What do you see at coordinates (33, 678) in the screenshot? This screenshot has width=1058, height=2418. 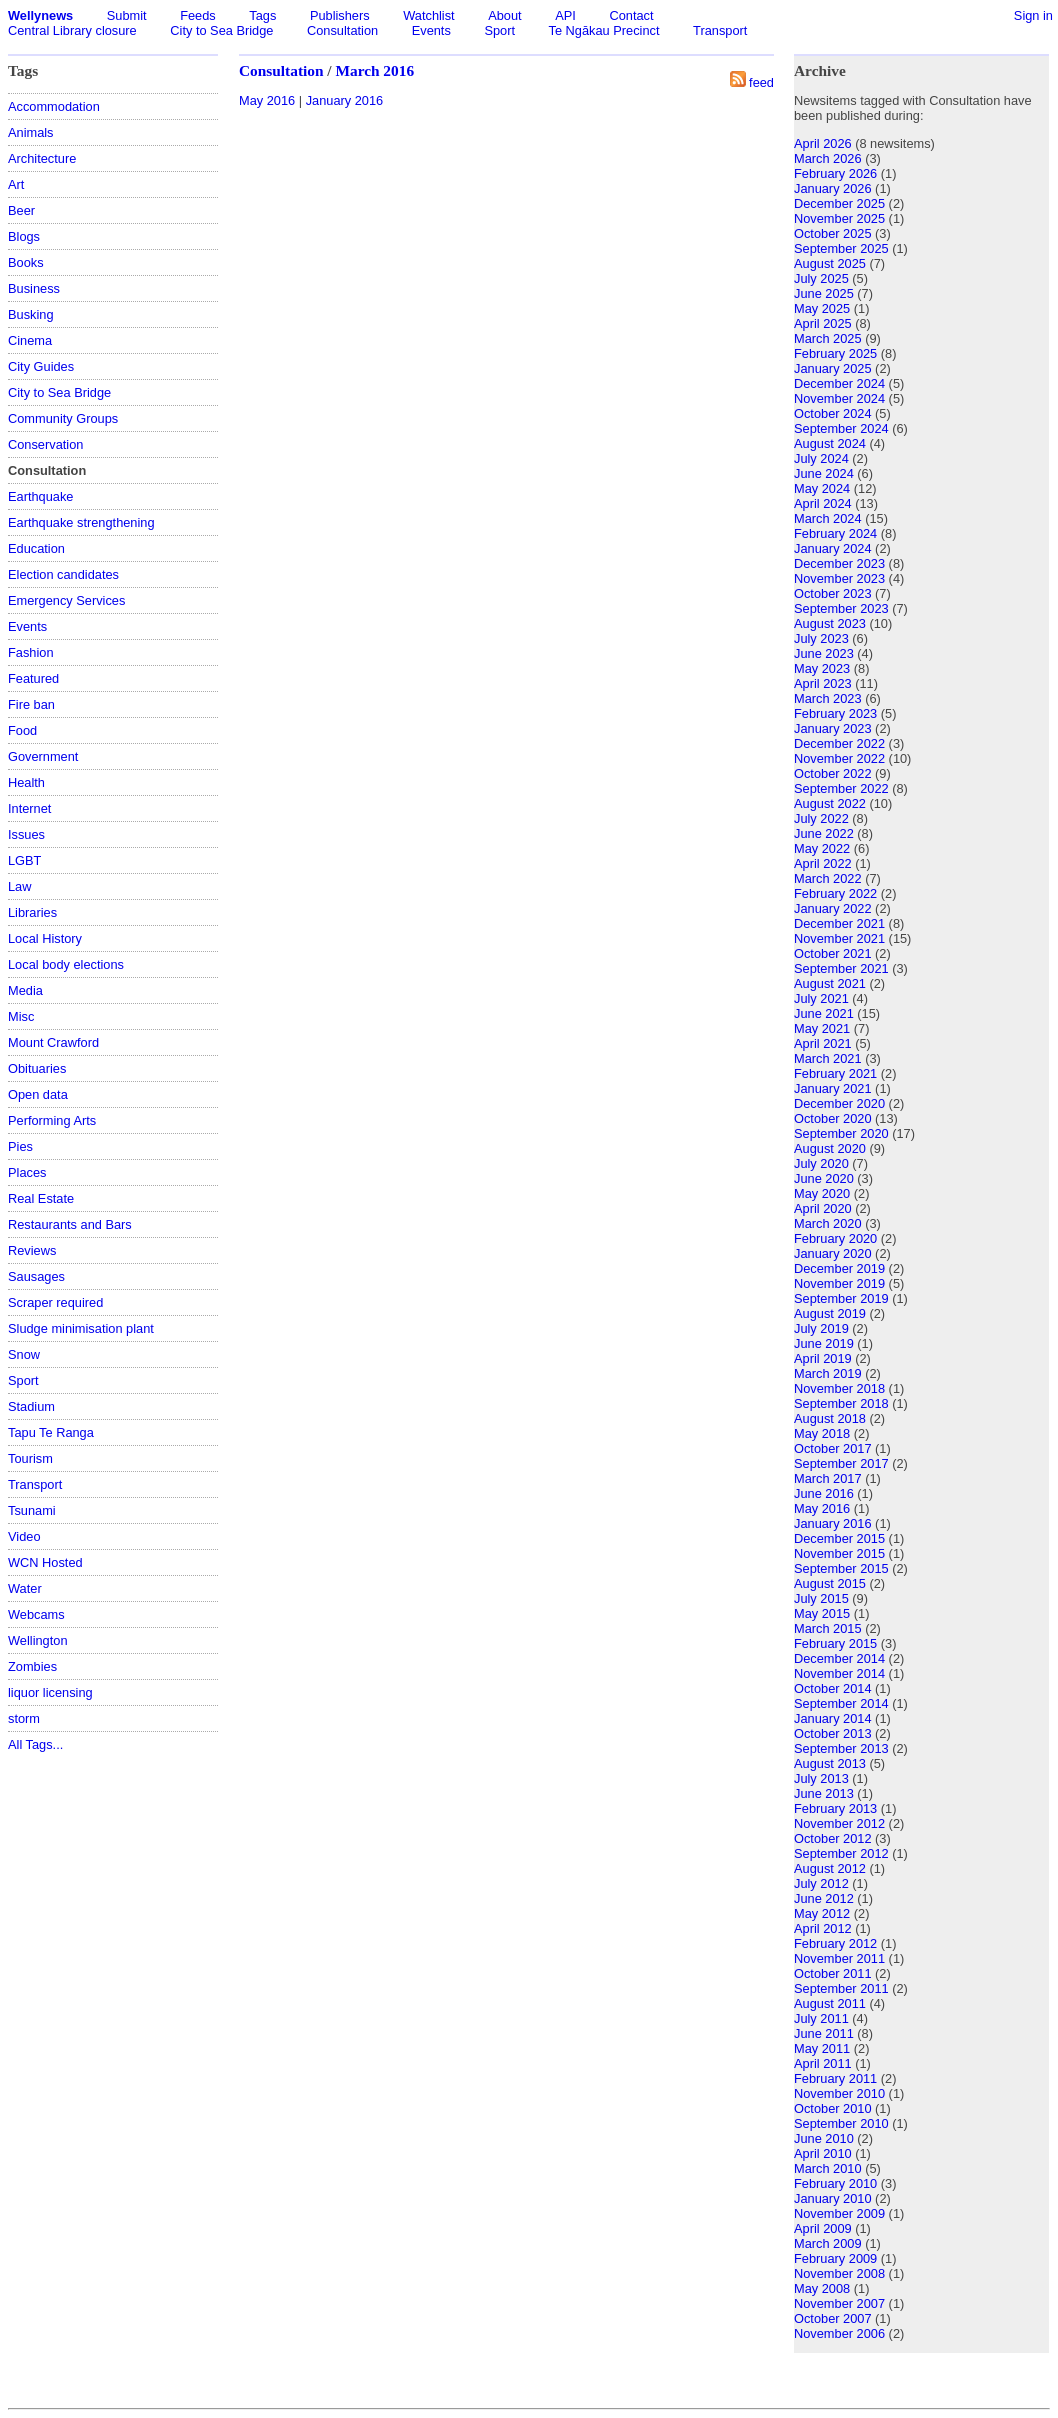 I see `Featured` at bounding box center [33, 678].